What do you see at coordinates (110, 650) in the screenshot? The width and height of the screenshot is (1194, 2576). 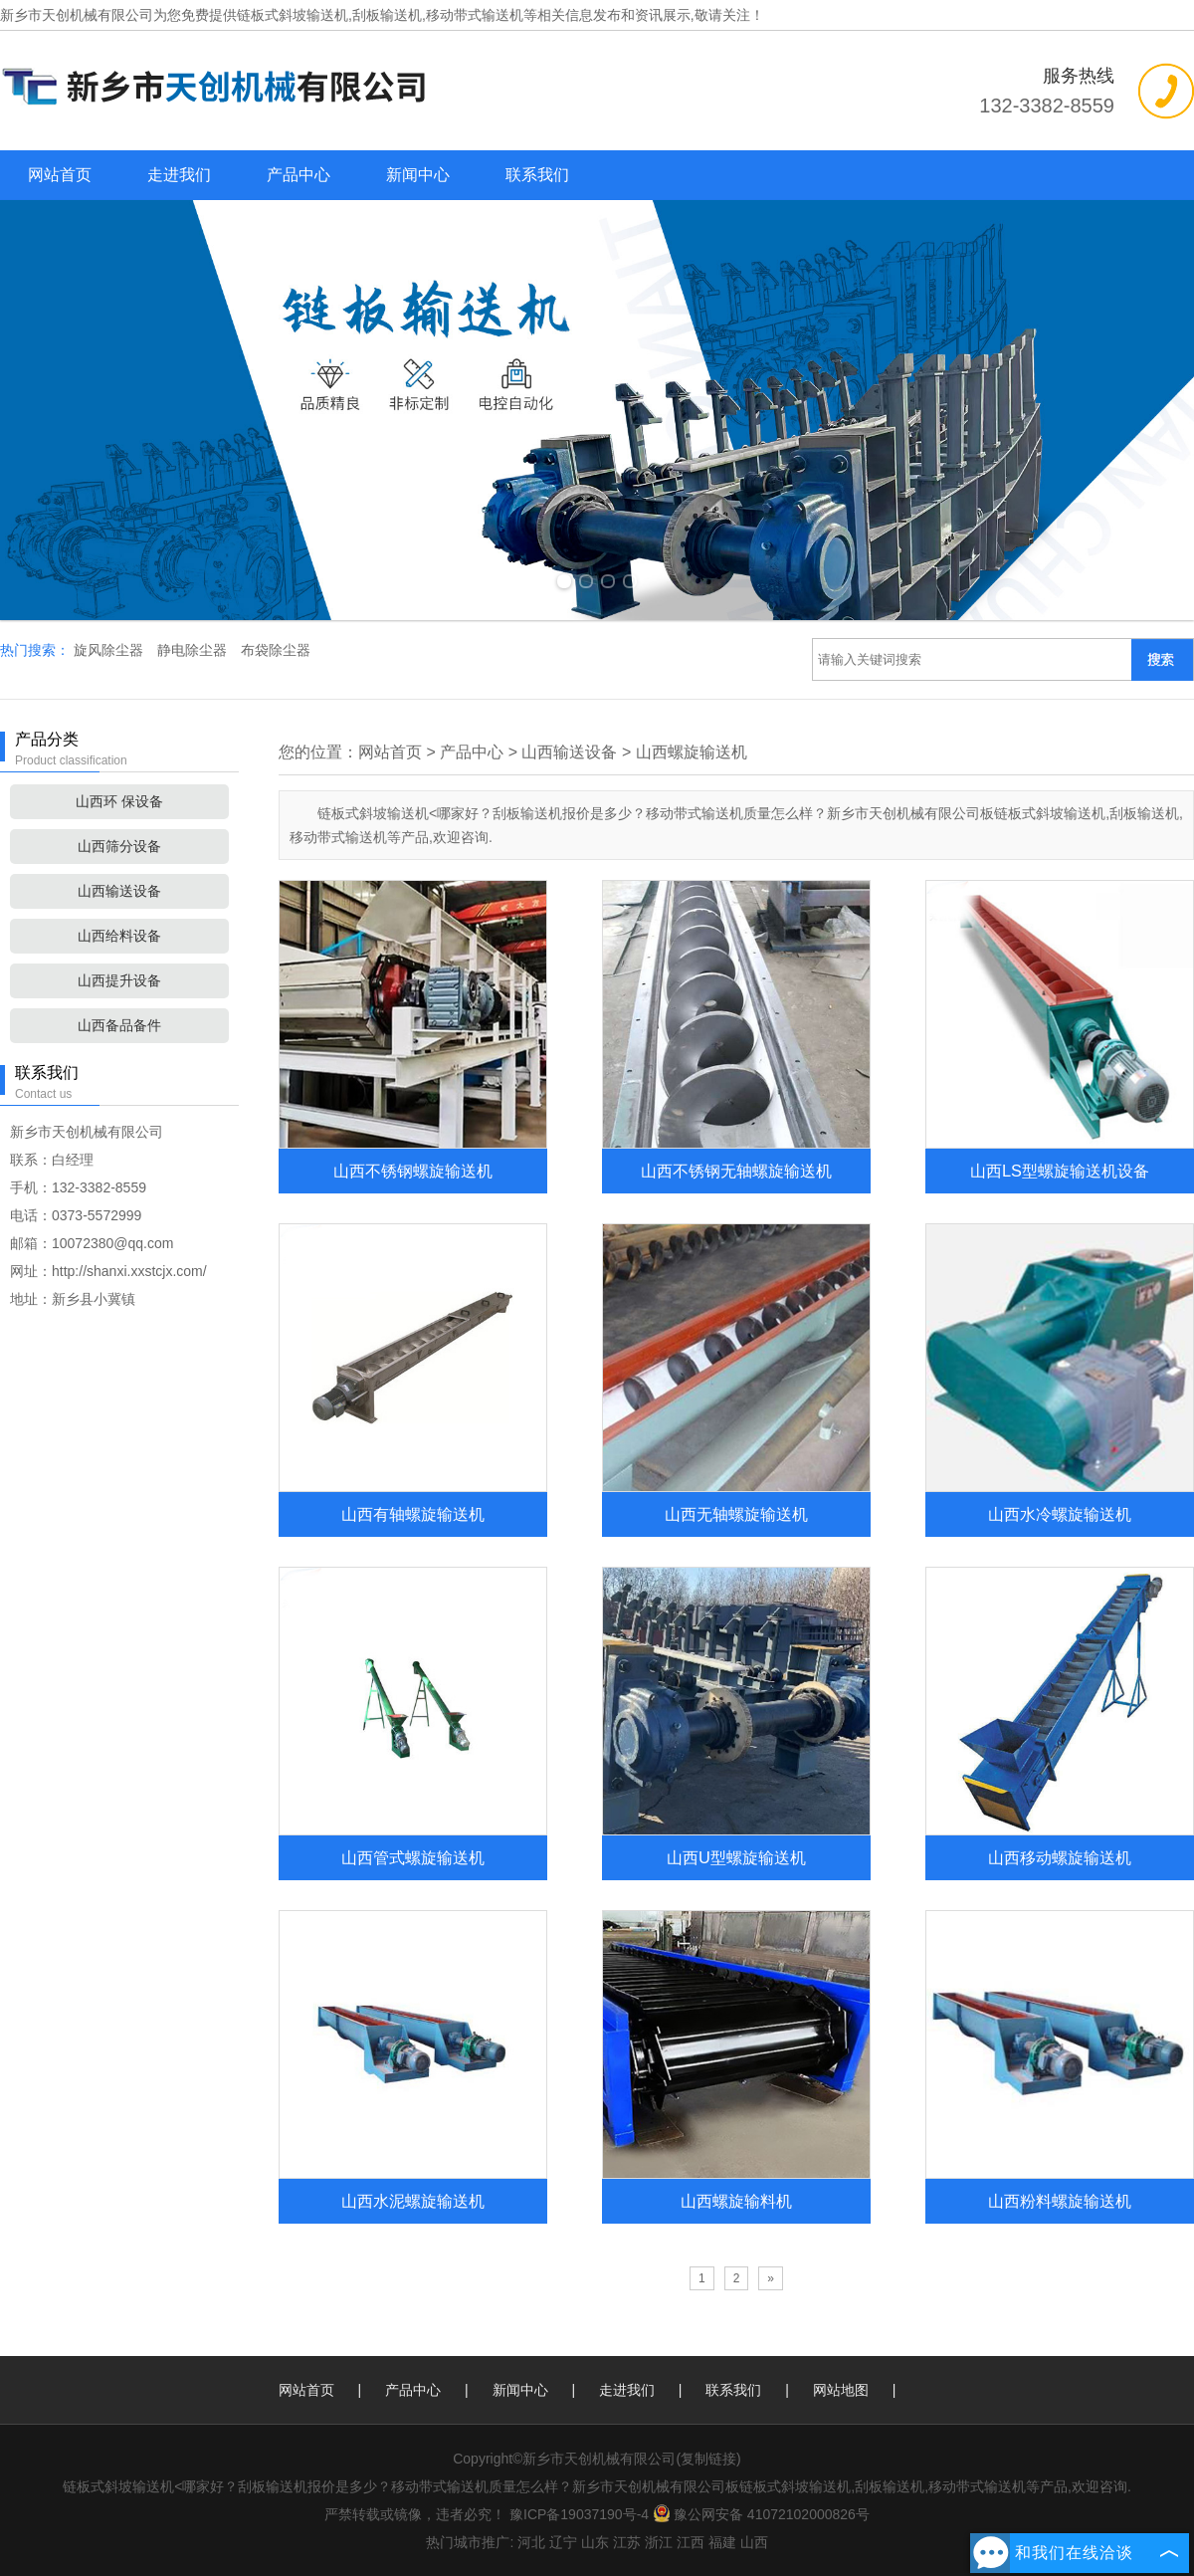 I see `旋风除尘器` at bounding box center [110, 650].